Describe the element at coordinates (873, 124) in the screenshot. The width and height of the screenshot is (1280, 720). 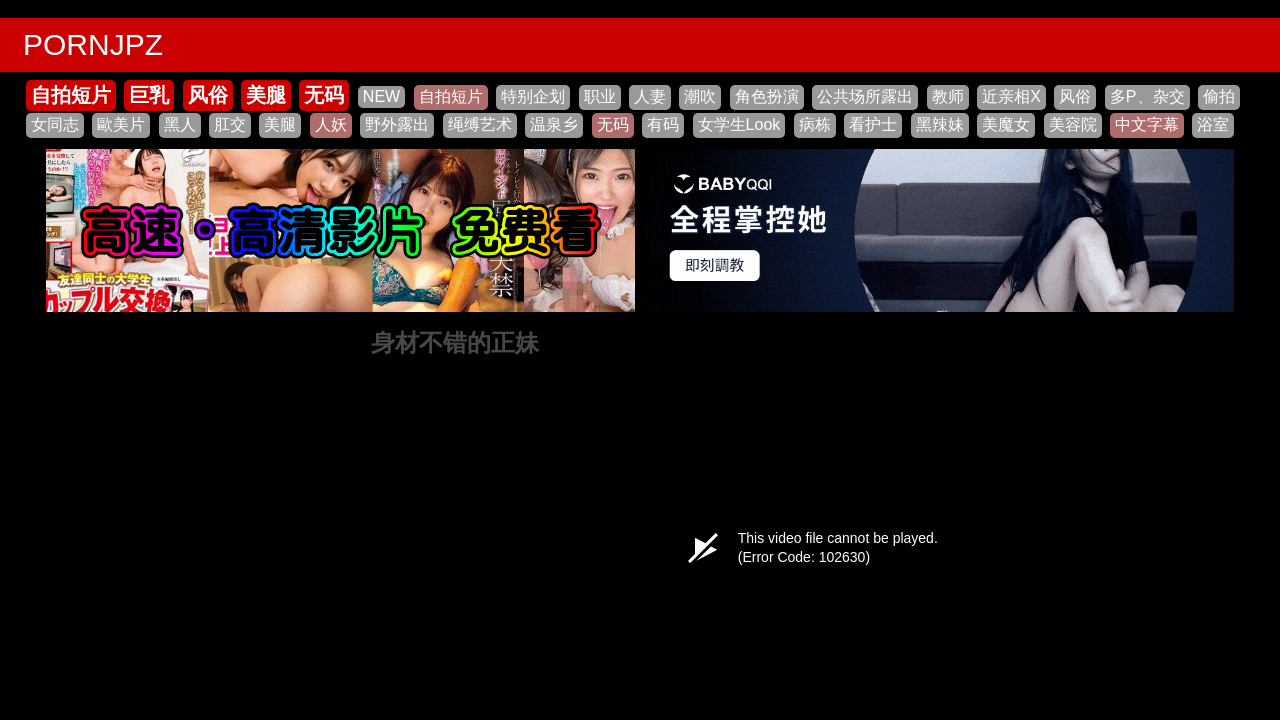
I see `看护士` at that location.